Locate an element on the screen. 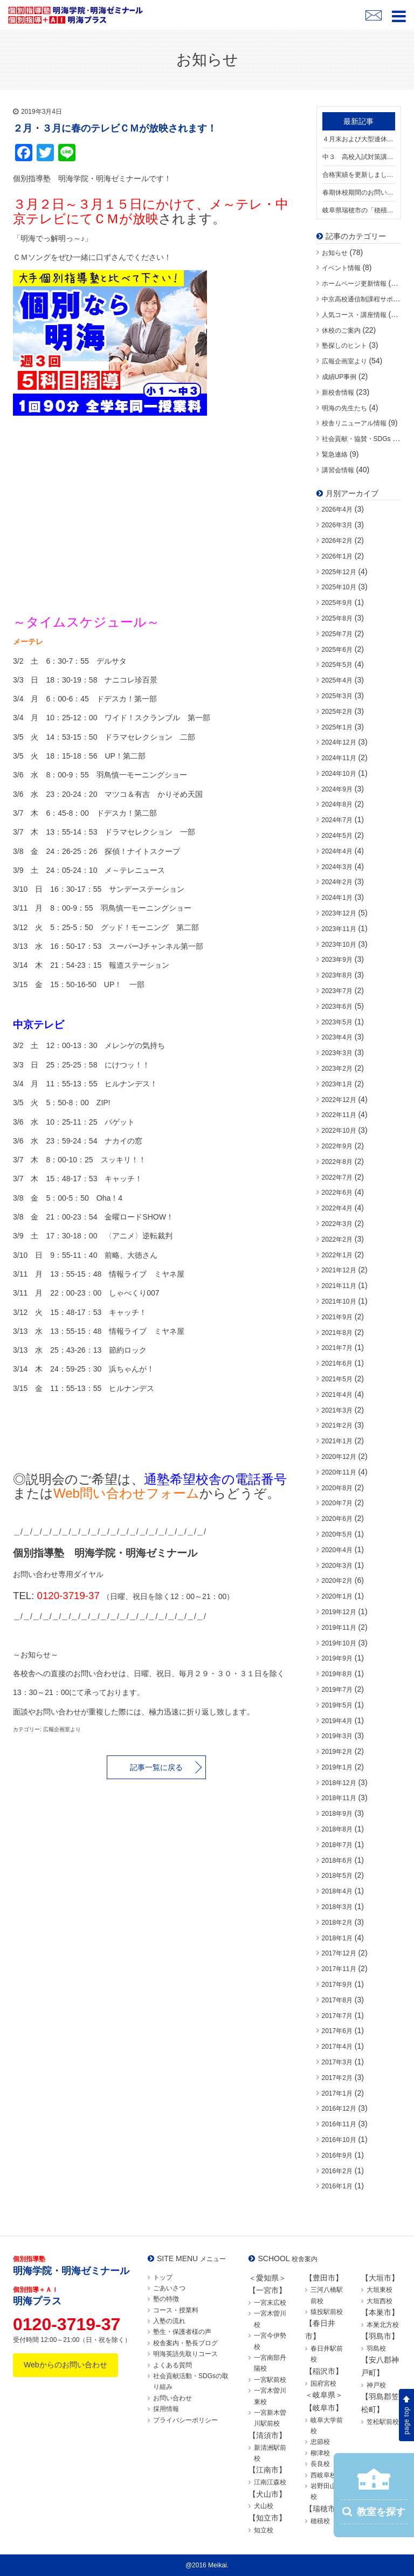 Image resolution: width=414 pixels, height=2576 pixels. 2020年2月 is located at coordinates (337, 1581).